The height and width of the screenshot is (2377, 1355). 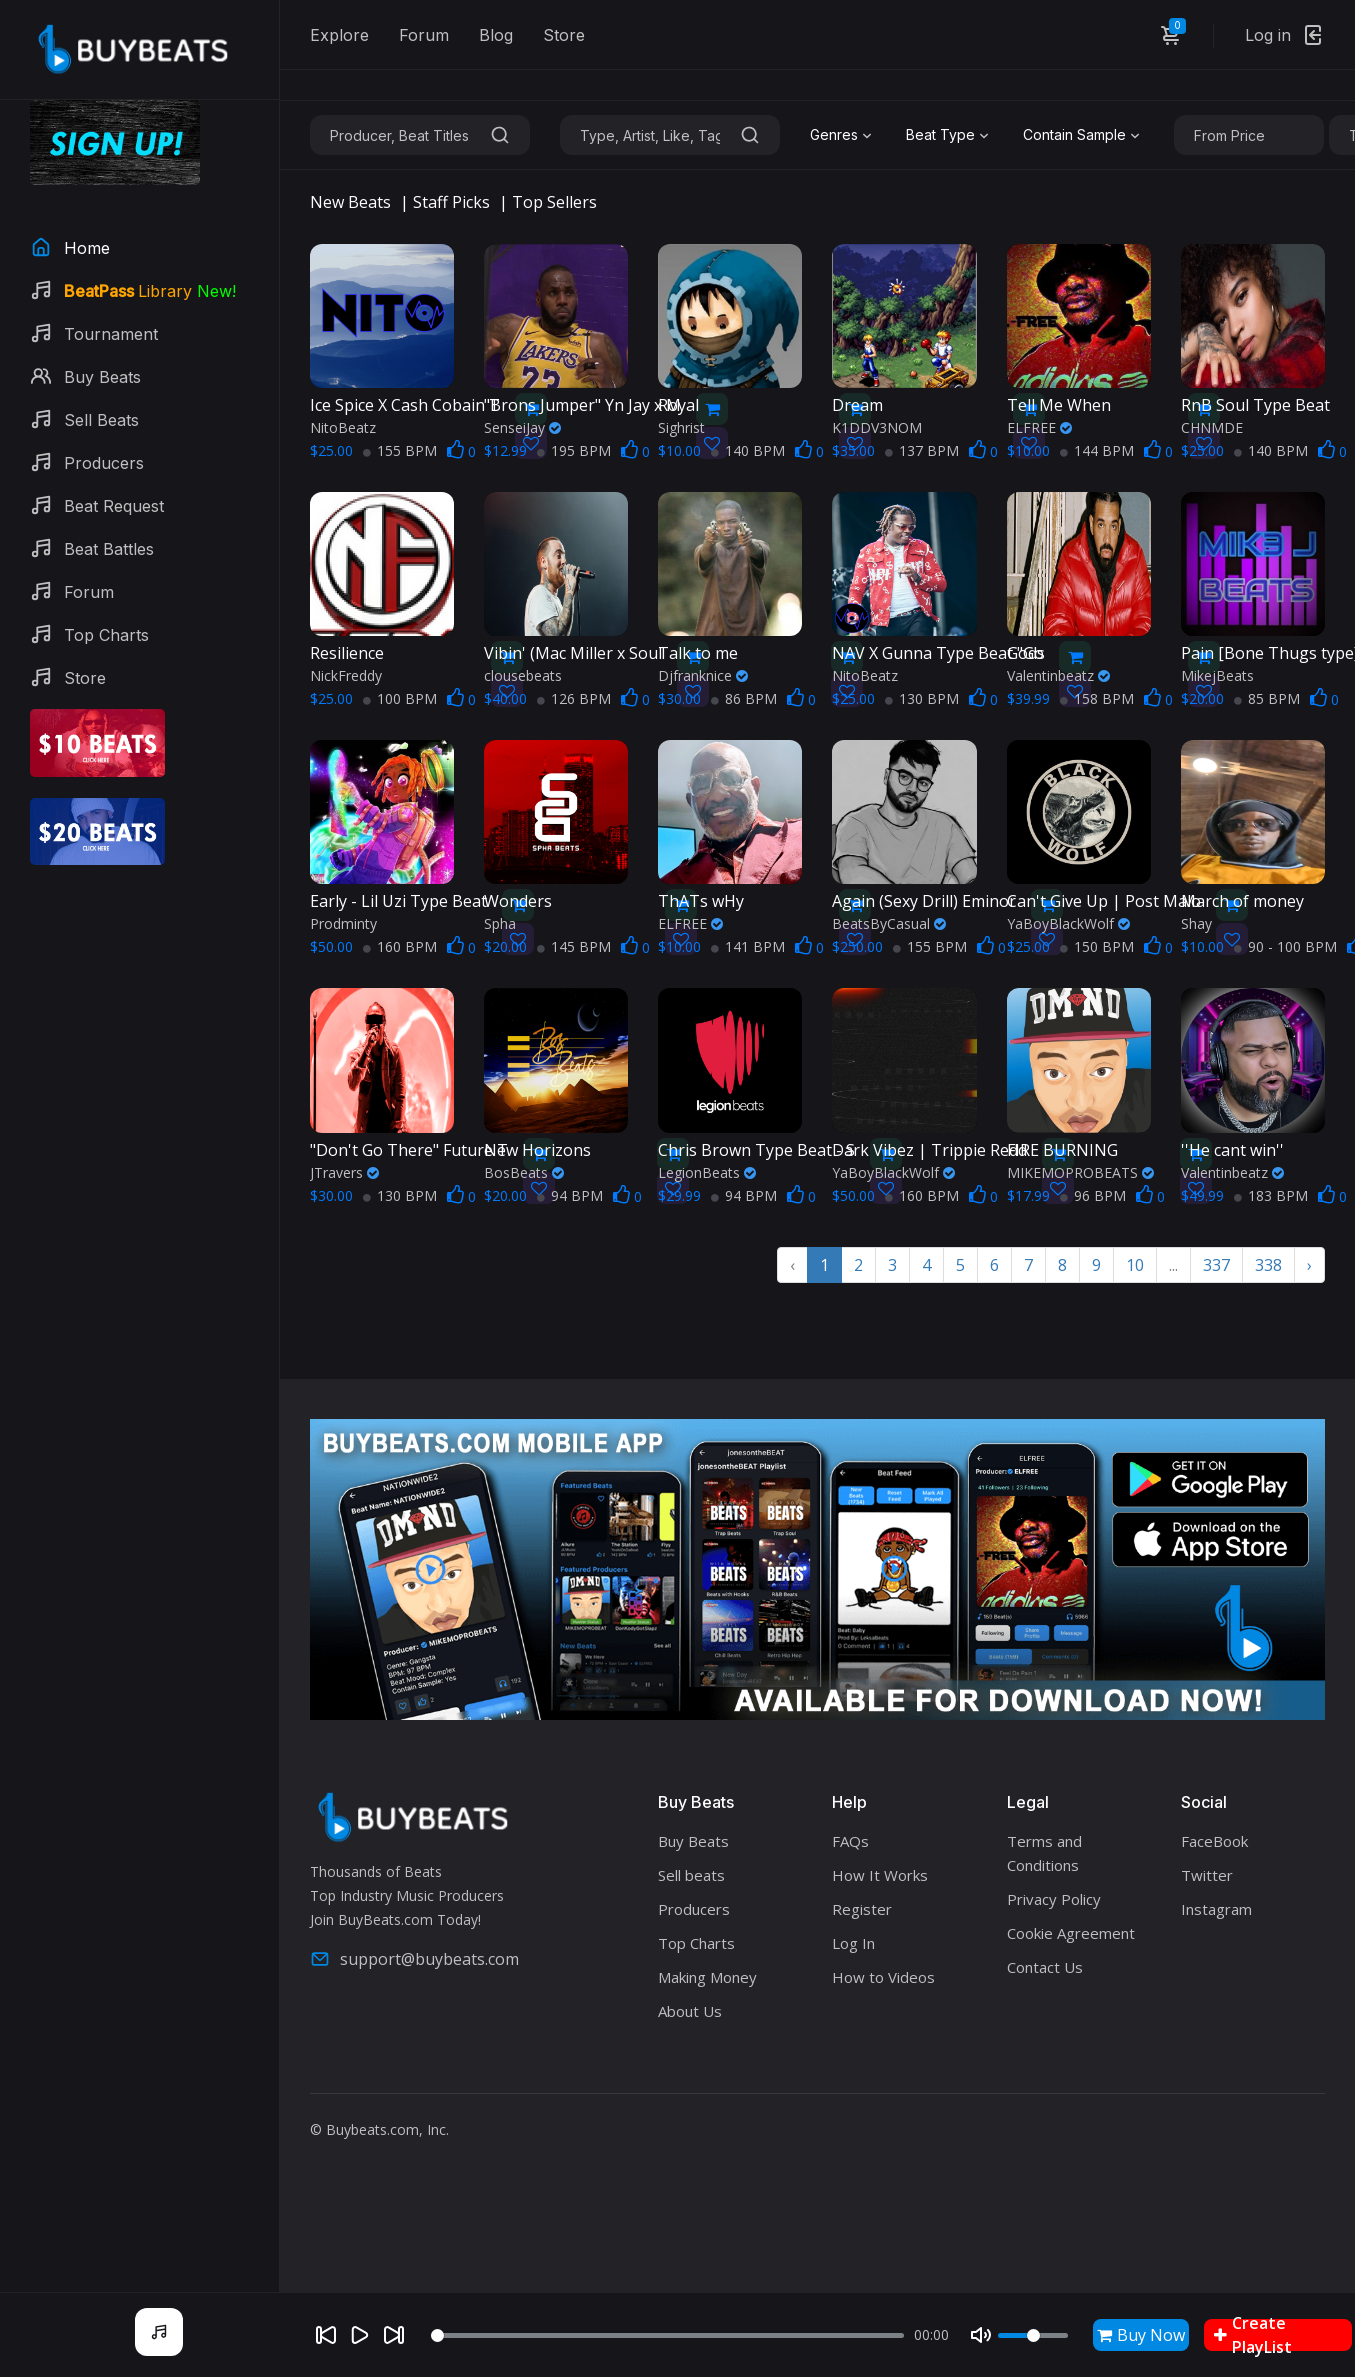 What do you see at coordinates (524, 1172) in the screenshot?
I see `BosBeats` at bounding box center [524, 1172].